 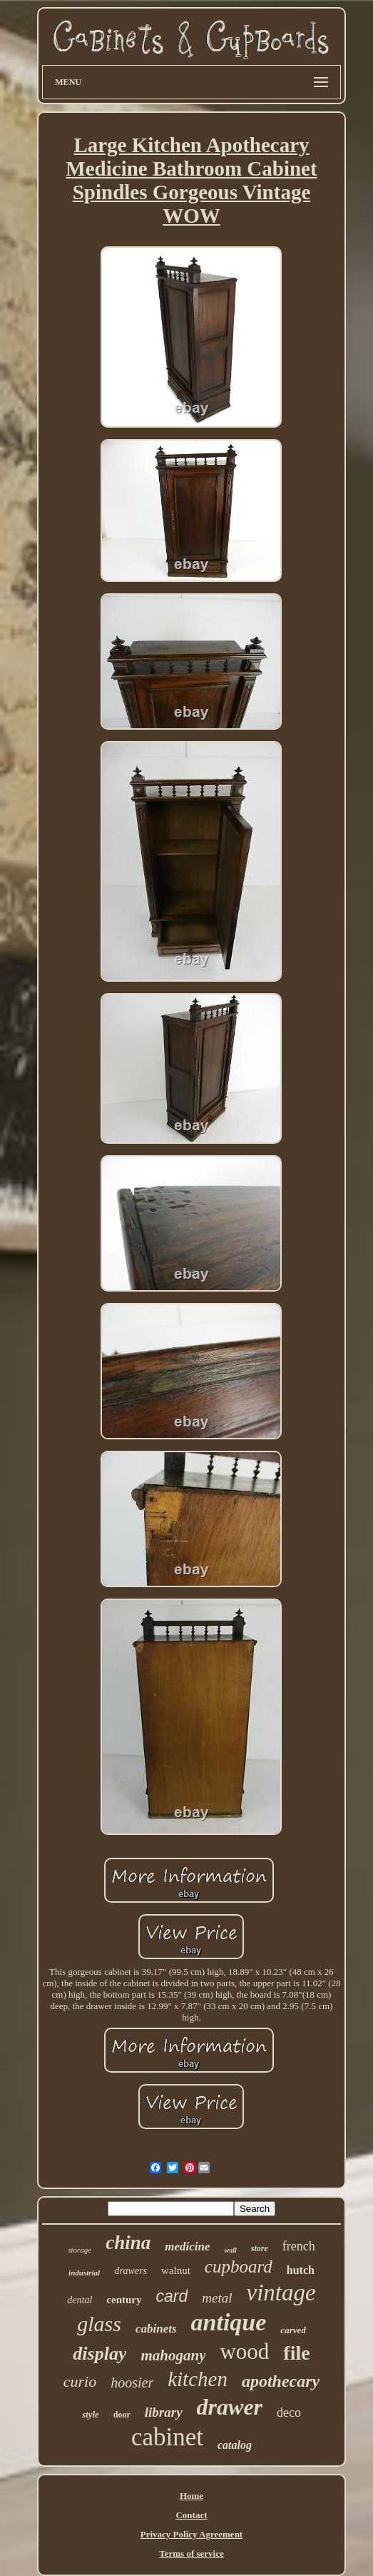 I want to click on storage, so click(x=79, y=2249).